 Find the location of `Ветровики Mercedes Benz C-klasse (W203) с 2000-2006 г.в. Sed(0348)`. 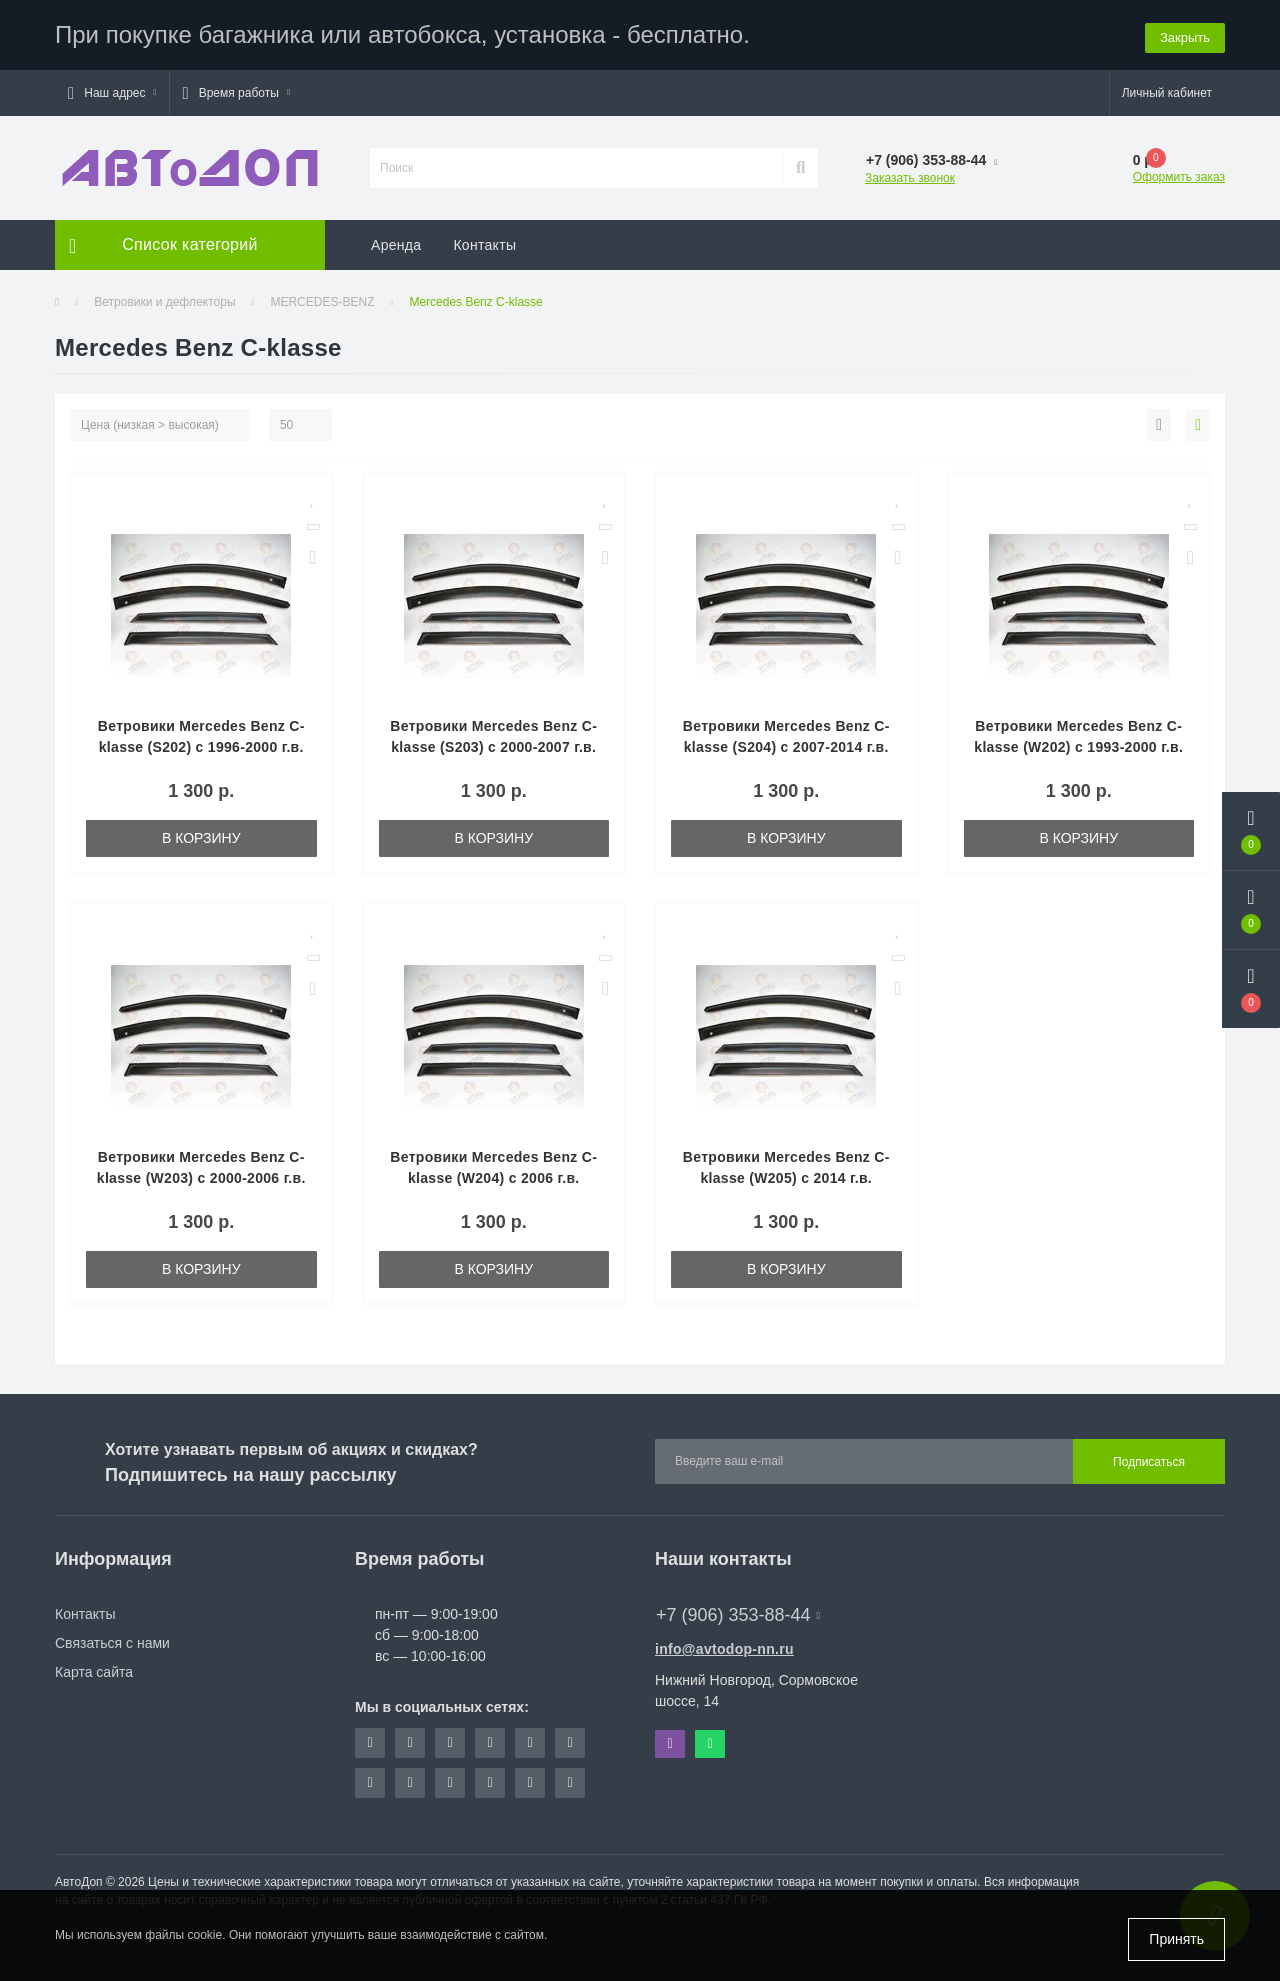

Ветровики Mercedes Benz C-klasse (W203) с 2000-2006 г.в. Sed(0348) is located at coordinates (201, 1178).